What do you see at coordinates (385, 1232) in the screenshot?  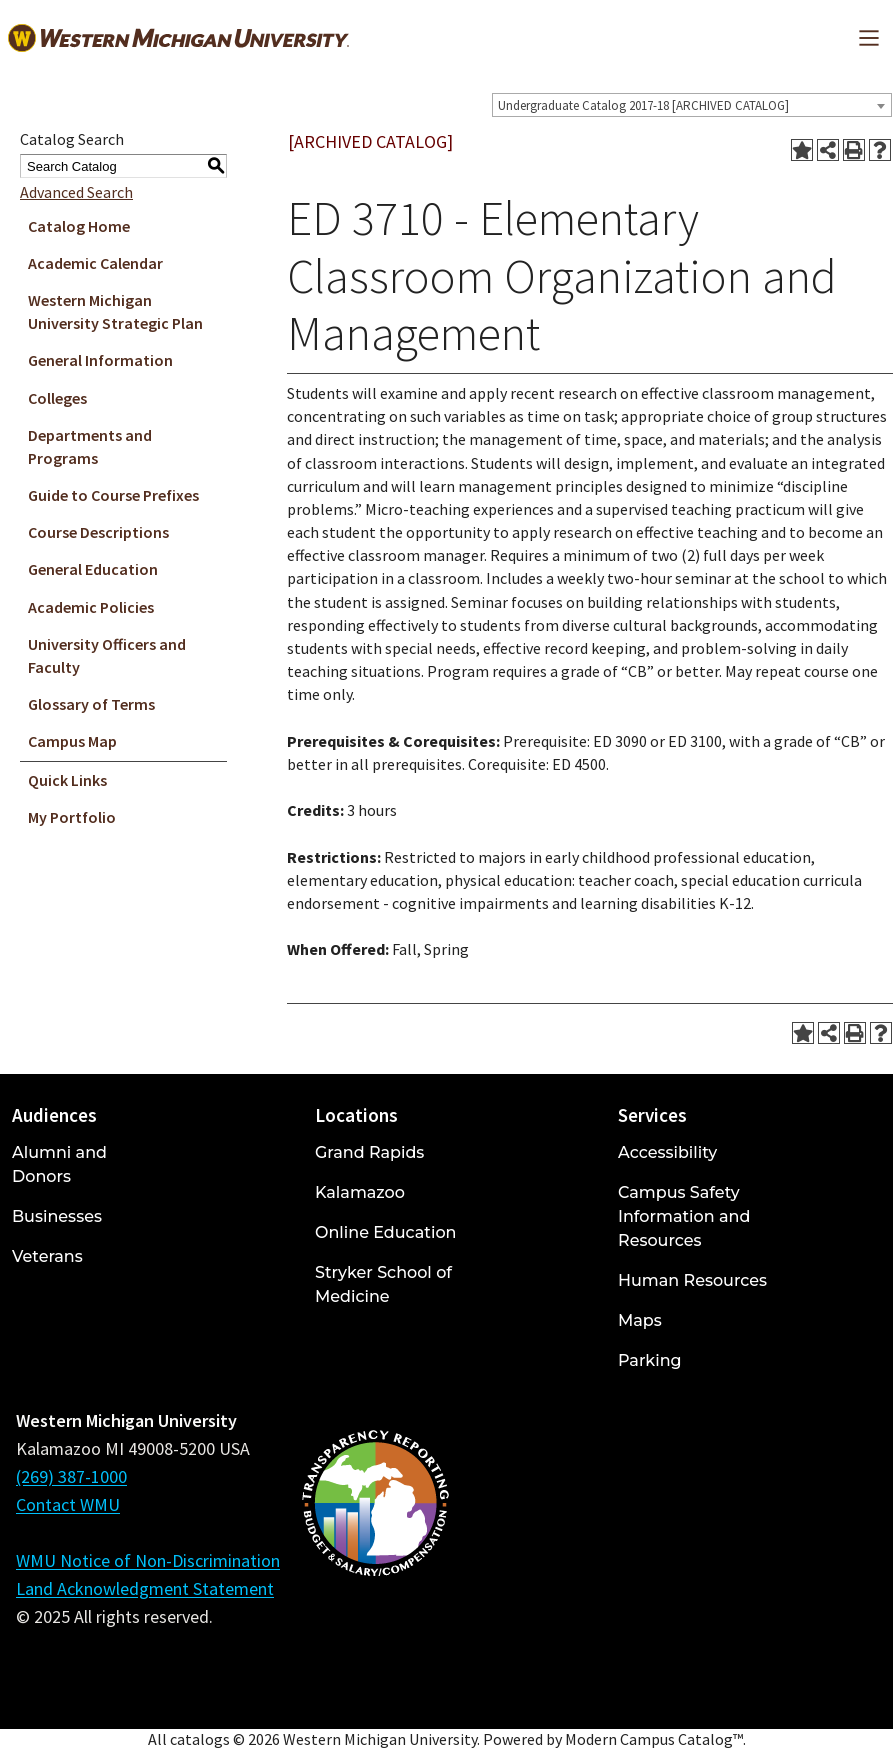 I see `Online Education` at bounding box center [385, 1232].